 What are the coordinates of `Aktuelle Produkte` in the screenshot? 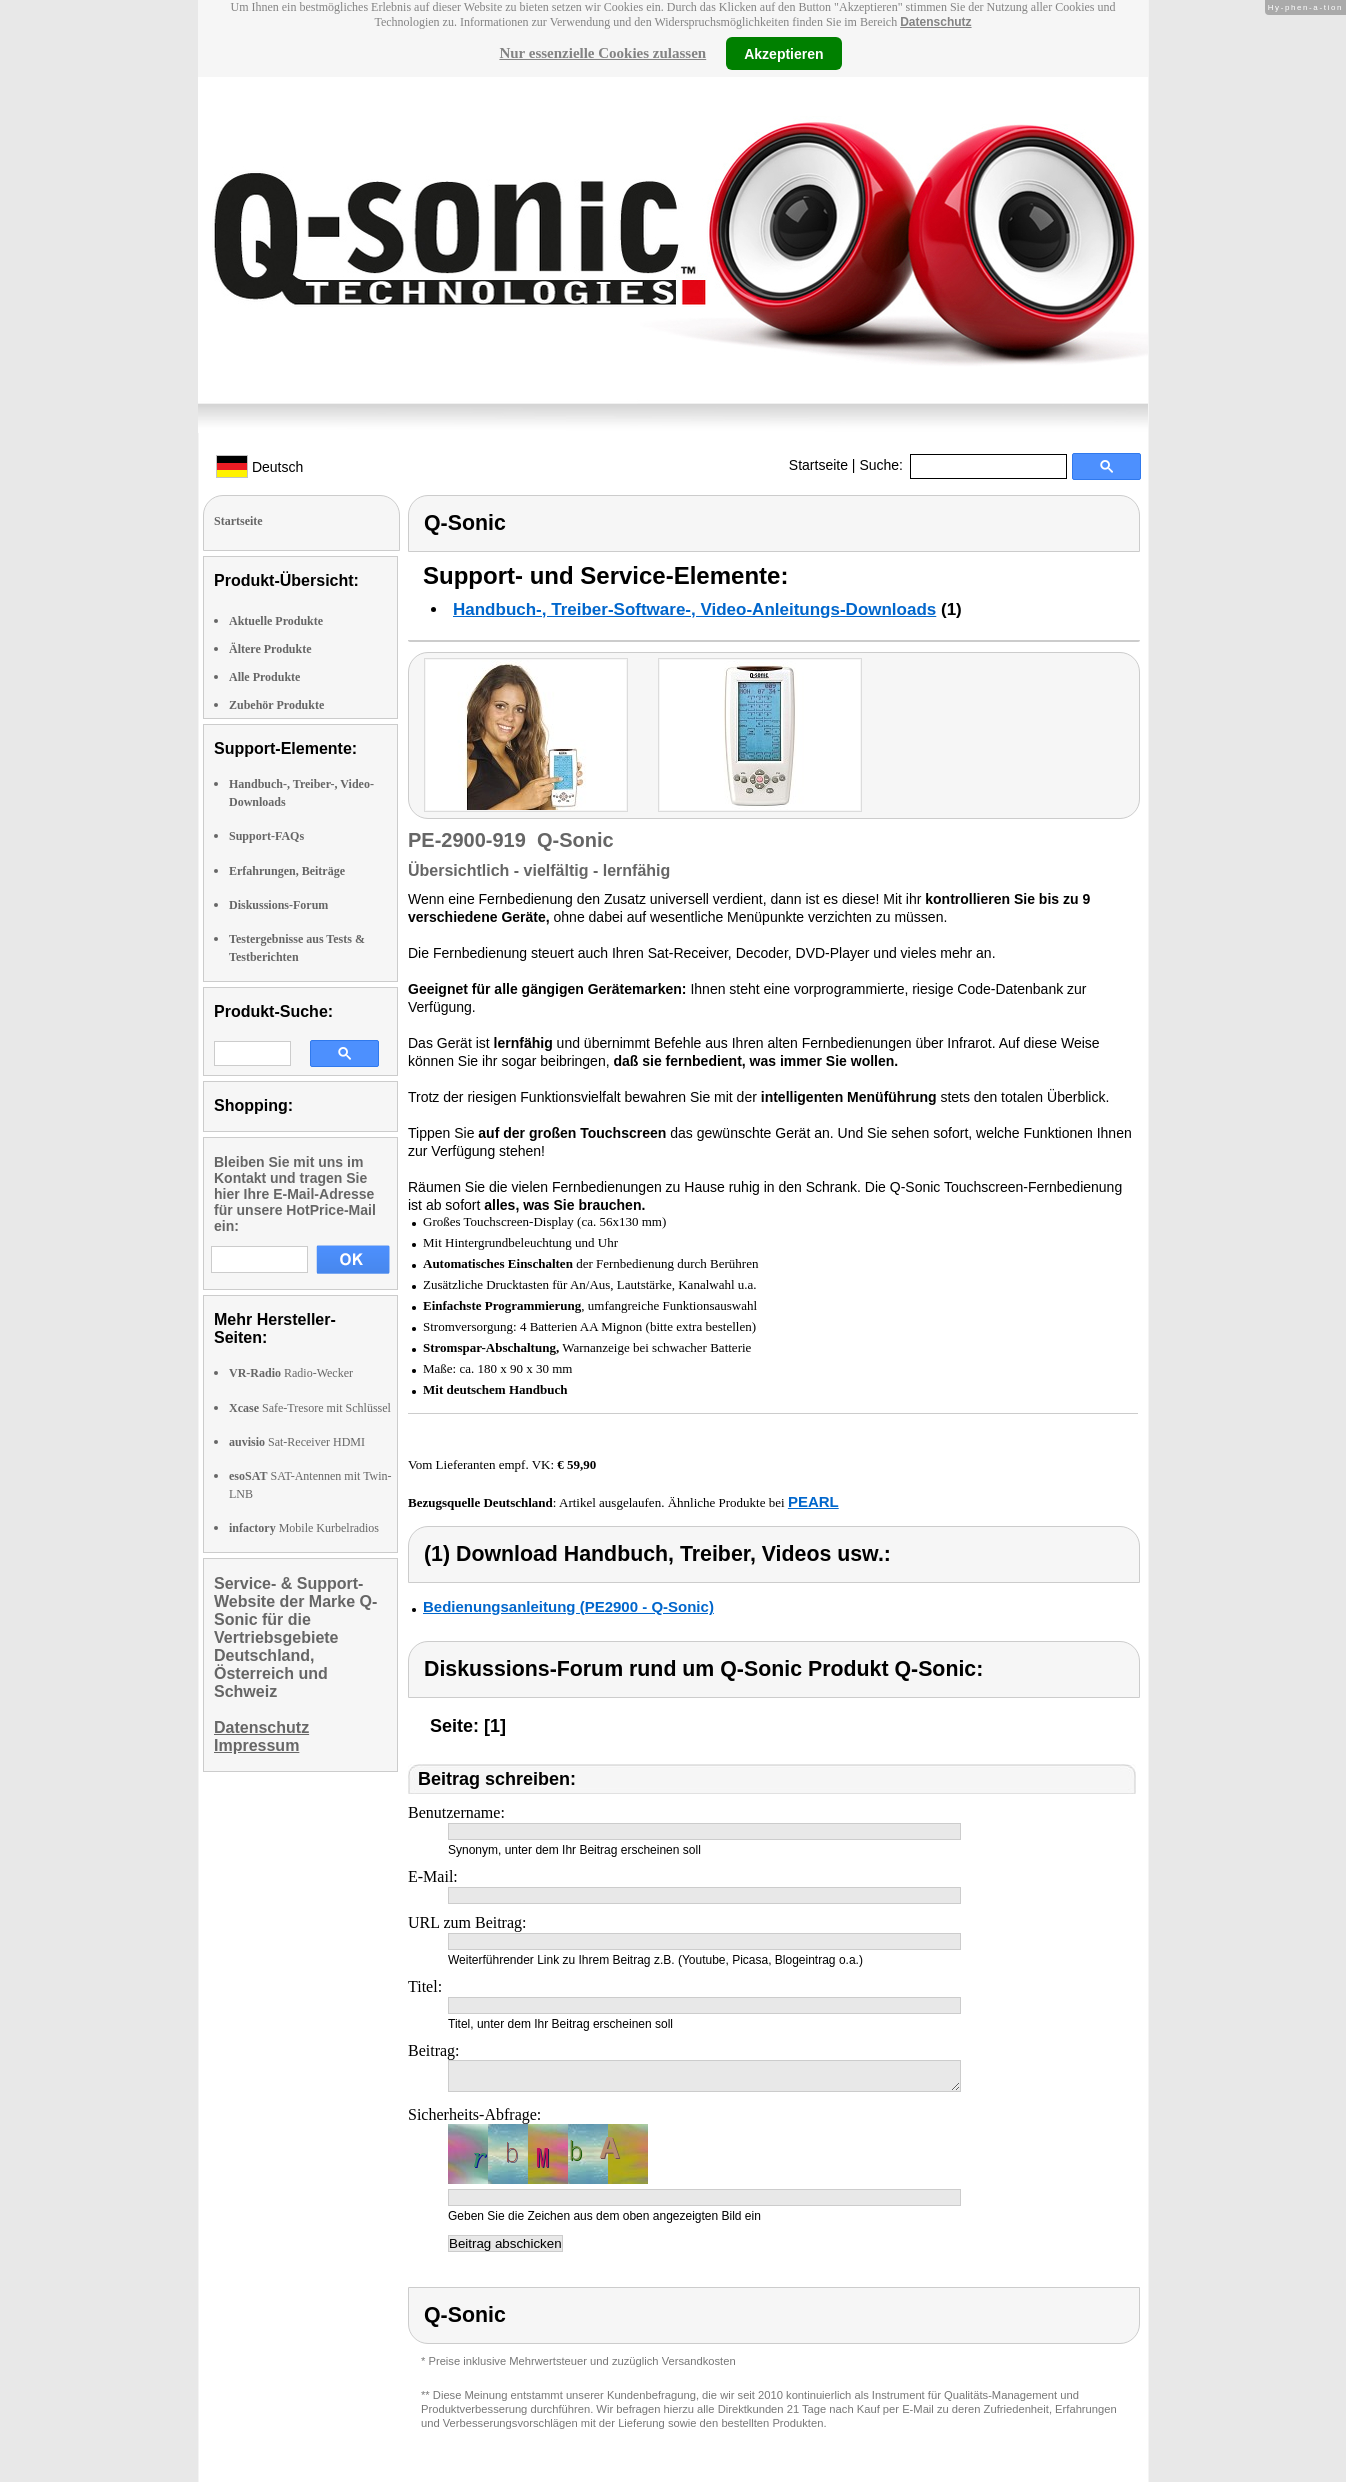 It's located at (276, 621).